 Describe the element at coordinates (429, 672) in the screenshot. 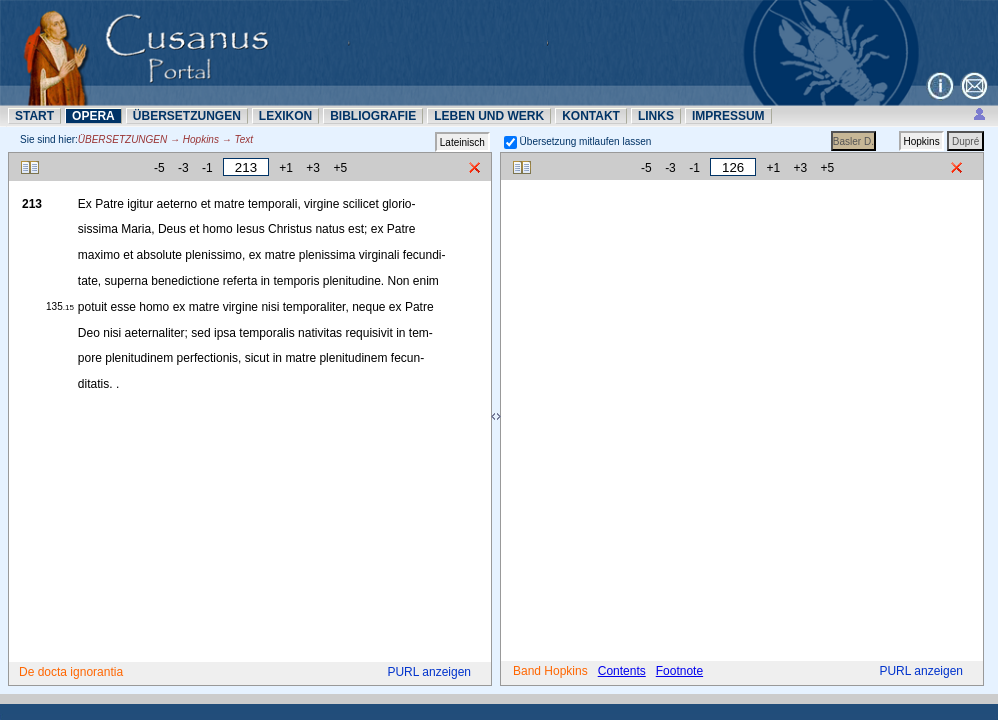

I see `PURL anzeigen` at that location.